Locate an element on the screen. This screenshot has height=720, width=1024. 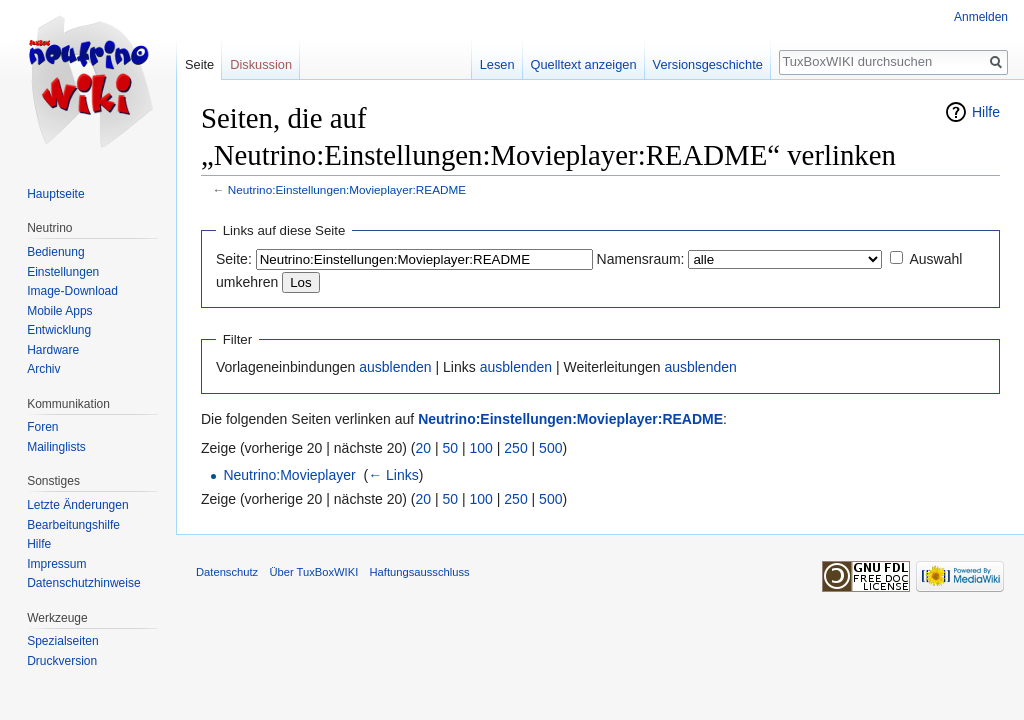
Datenschutz is located at coordinates (227, 572).